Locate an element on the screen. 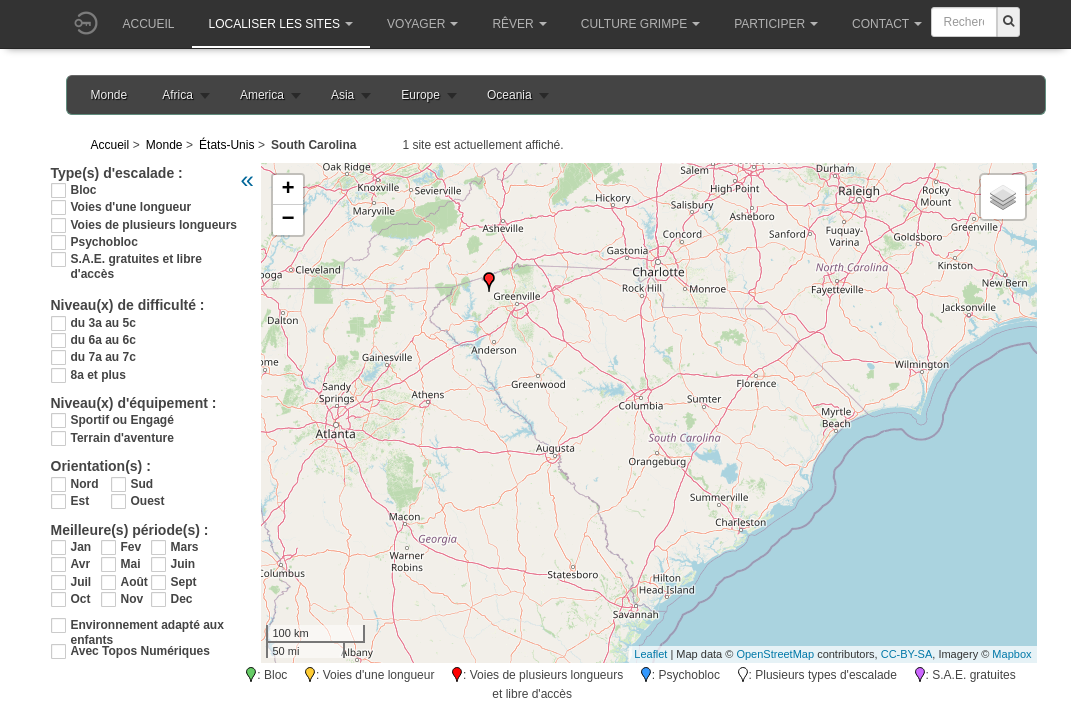 This screenshot has width=1071, height=720. du 7a au 7c is located at coordinates (103, 357).